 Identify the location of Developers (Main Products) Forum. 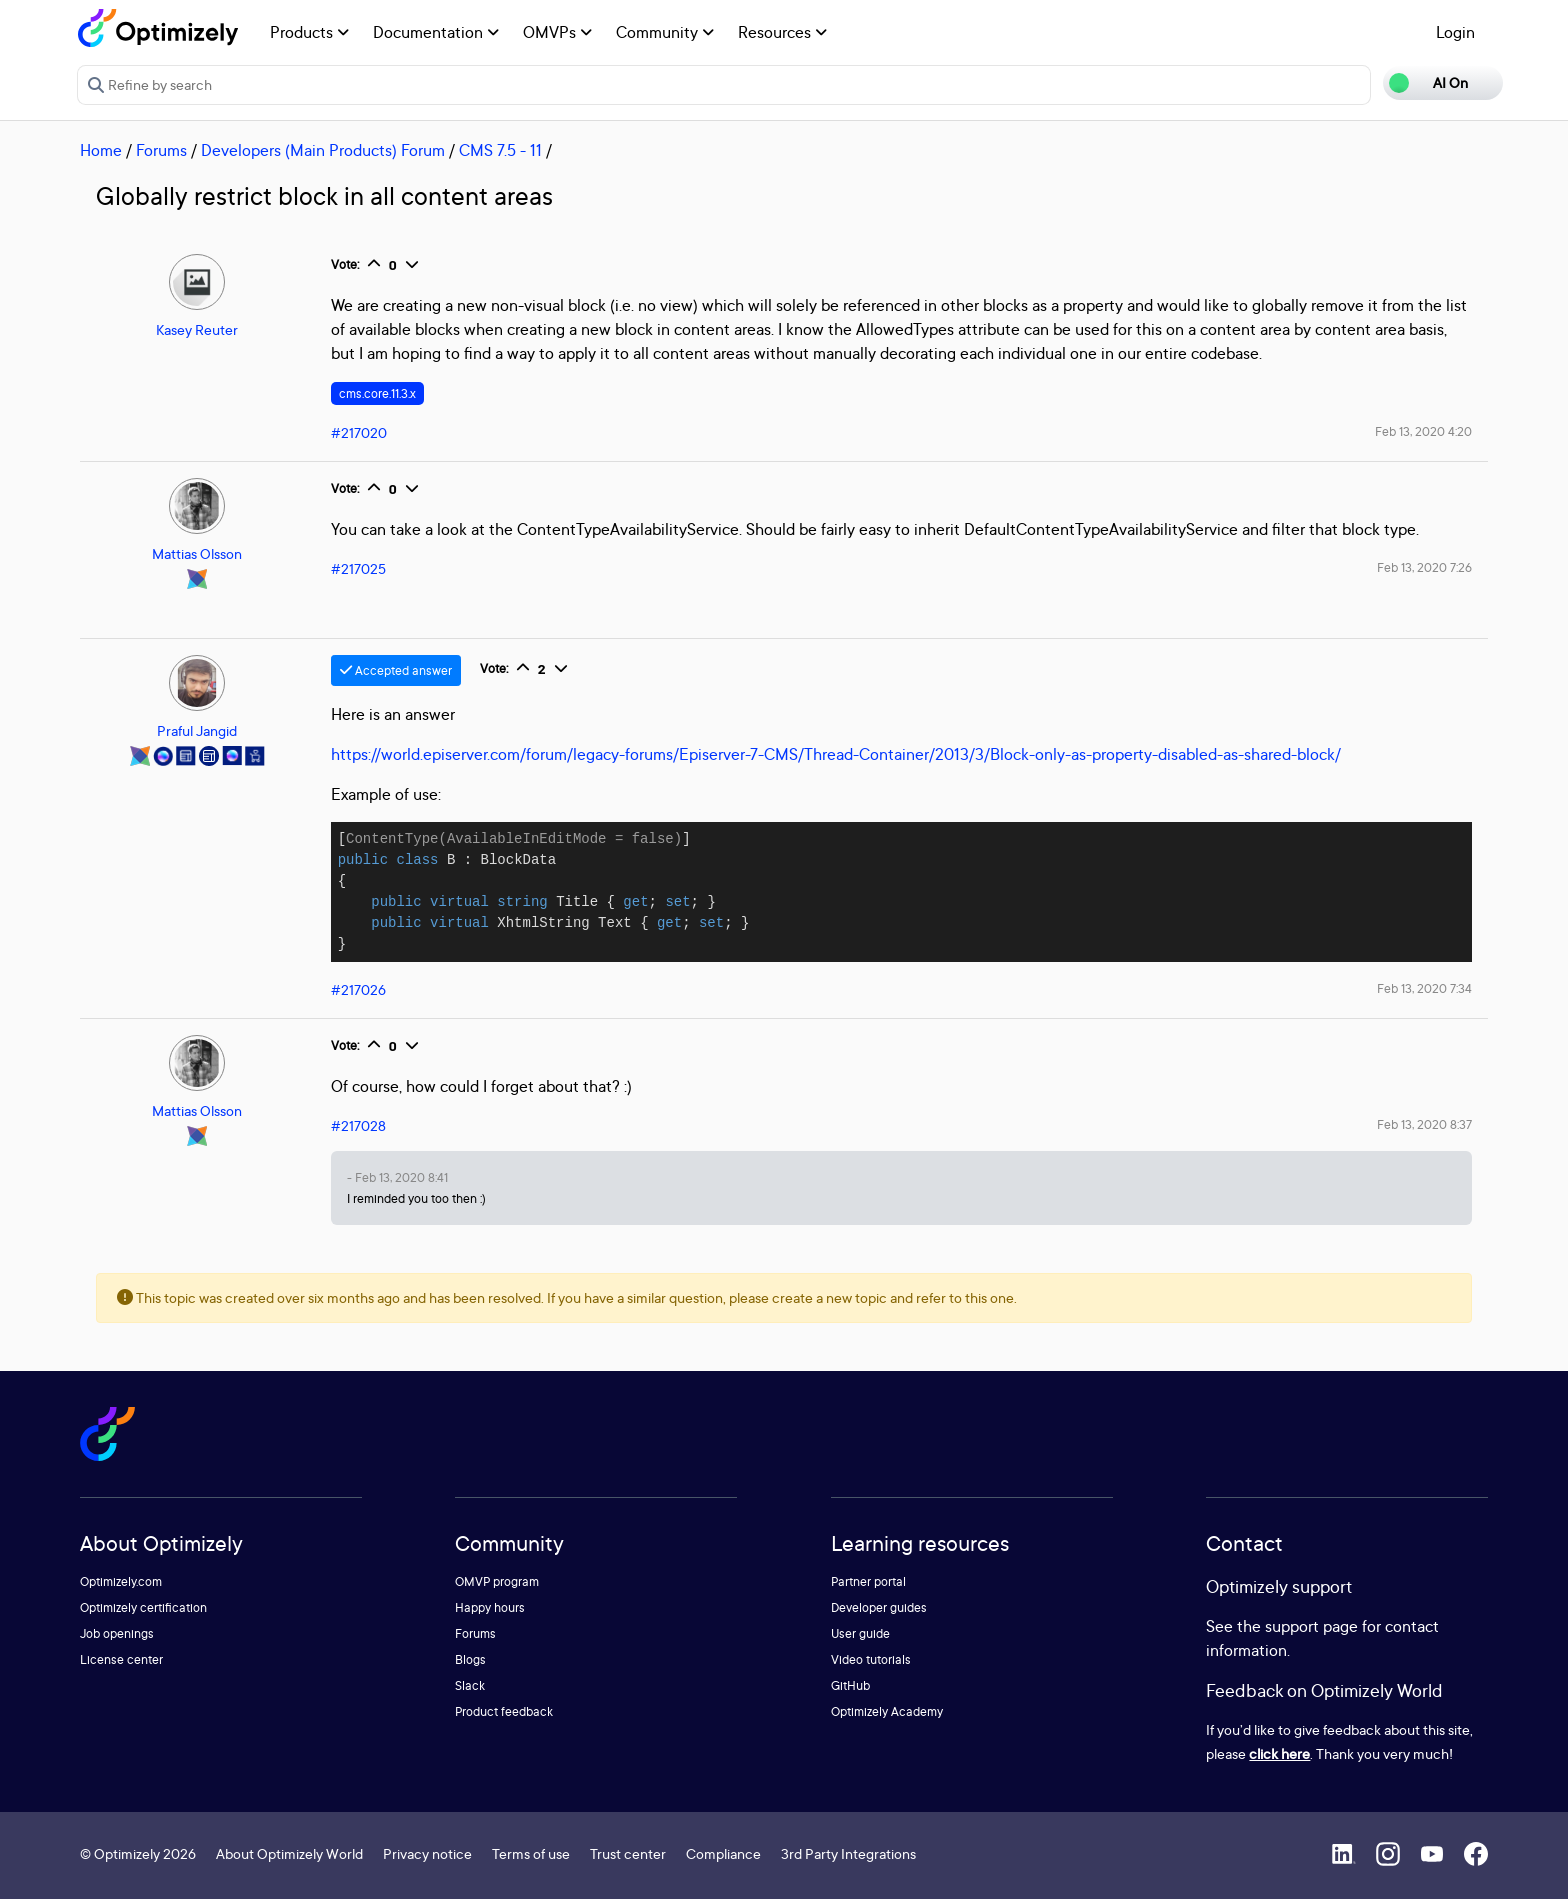
(323, 150).